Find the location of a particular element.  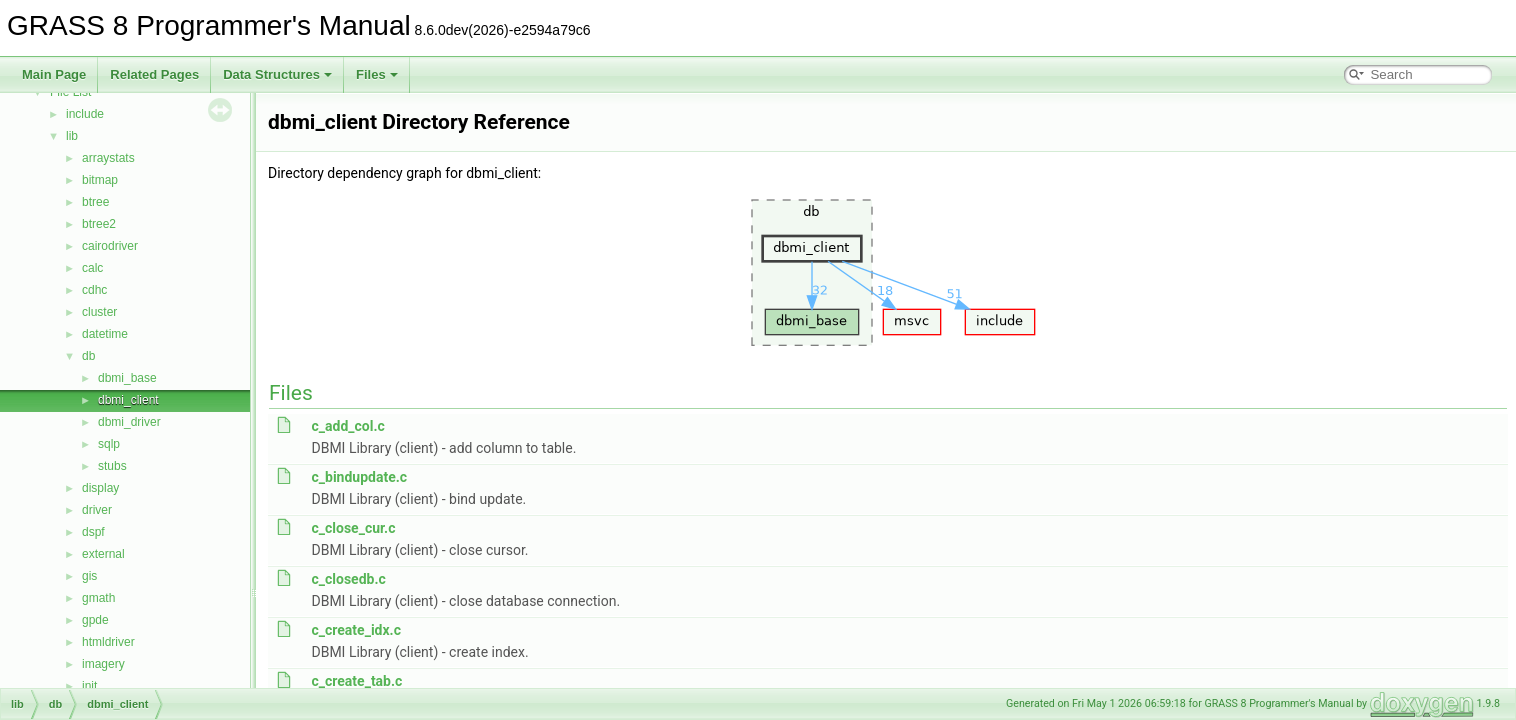

sqlp is located at coordinates (109, 444).